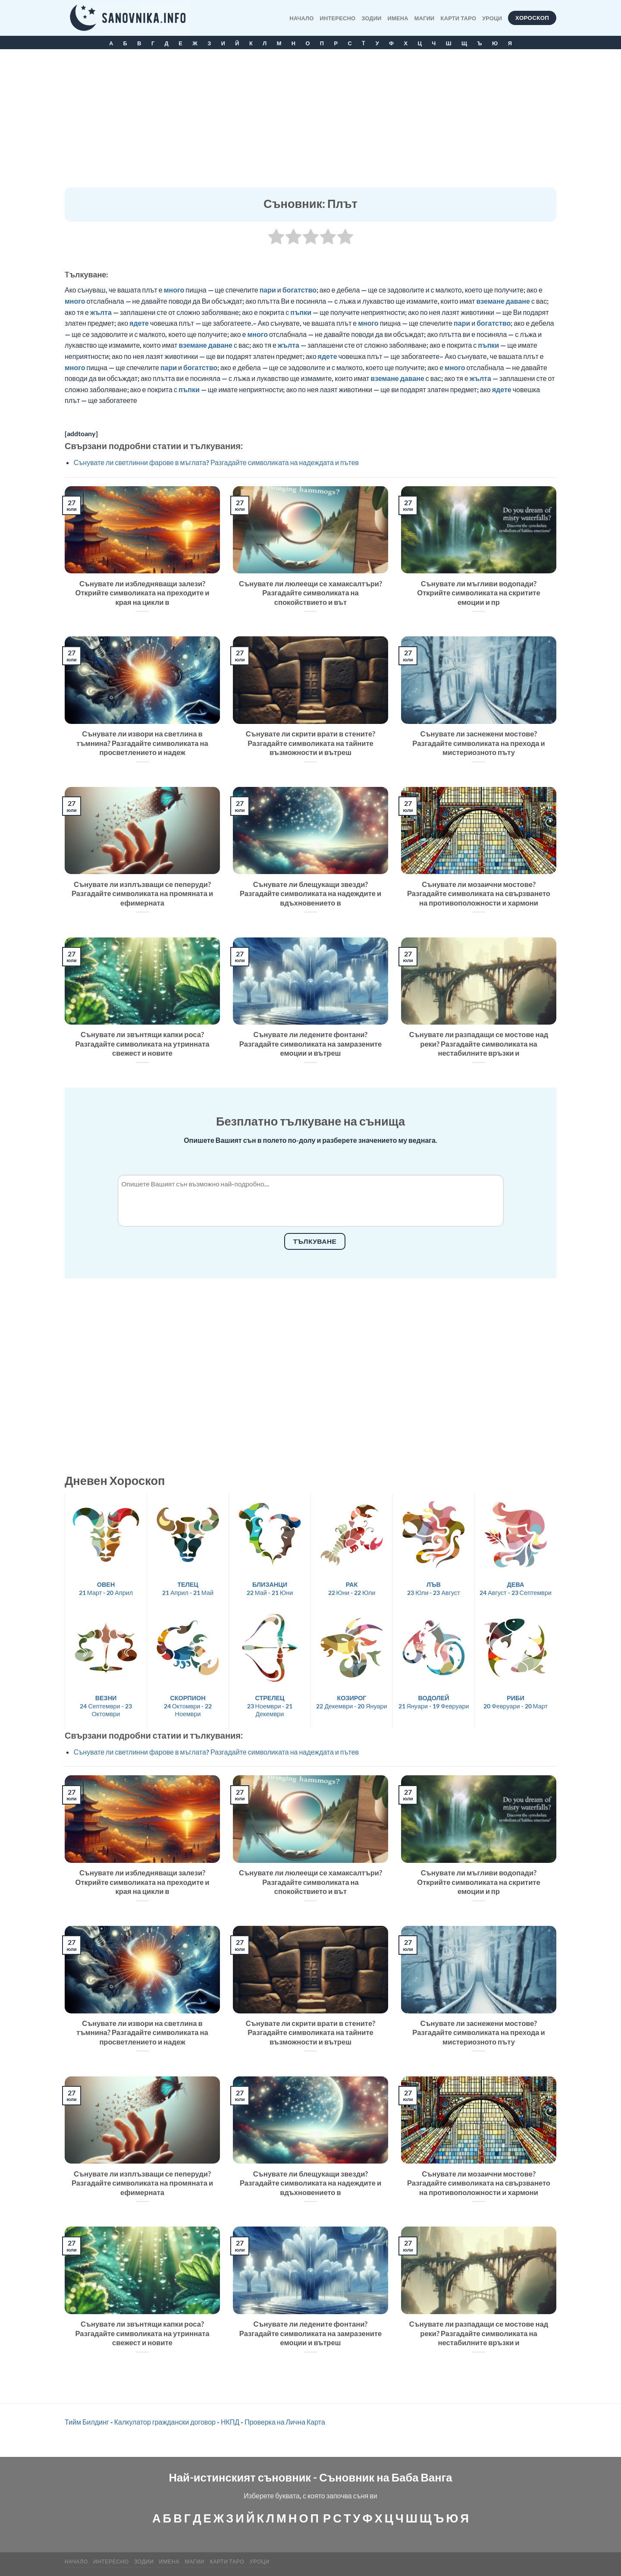  Describe the element at coordinates (216, 462) in the screenshot. I see `Сънувате ли светлинни фарове в мъглата? Разгадайте символиката на надеждата и пътев` at that location.